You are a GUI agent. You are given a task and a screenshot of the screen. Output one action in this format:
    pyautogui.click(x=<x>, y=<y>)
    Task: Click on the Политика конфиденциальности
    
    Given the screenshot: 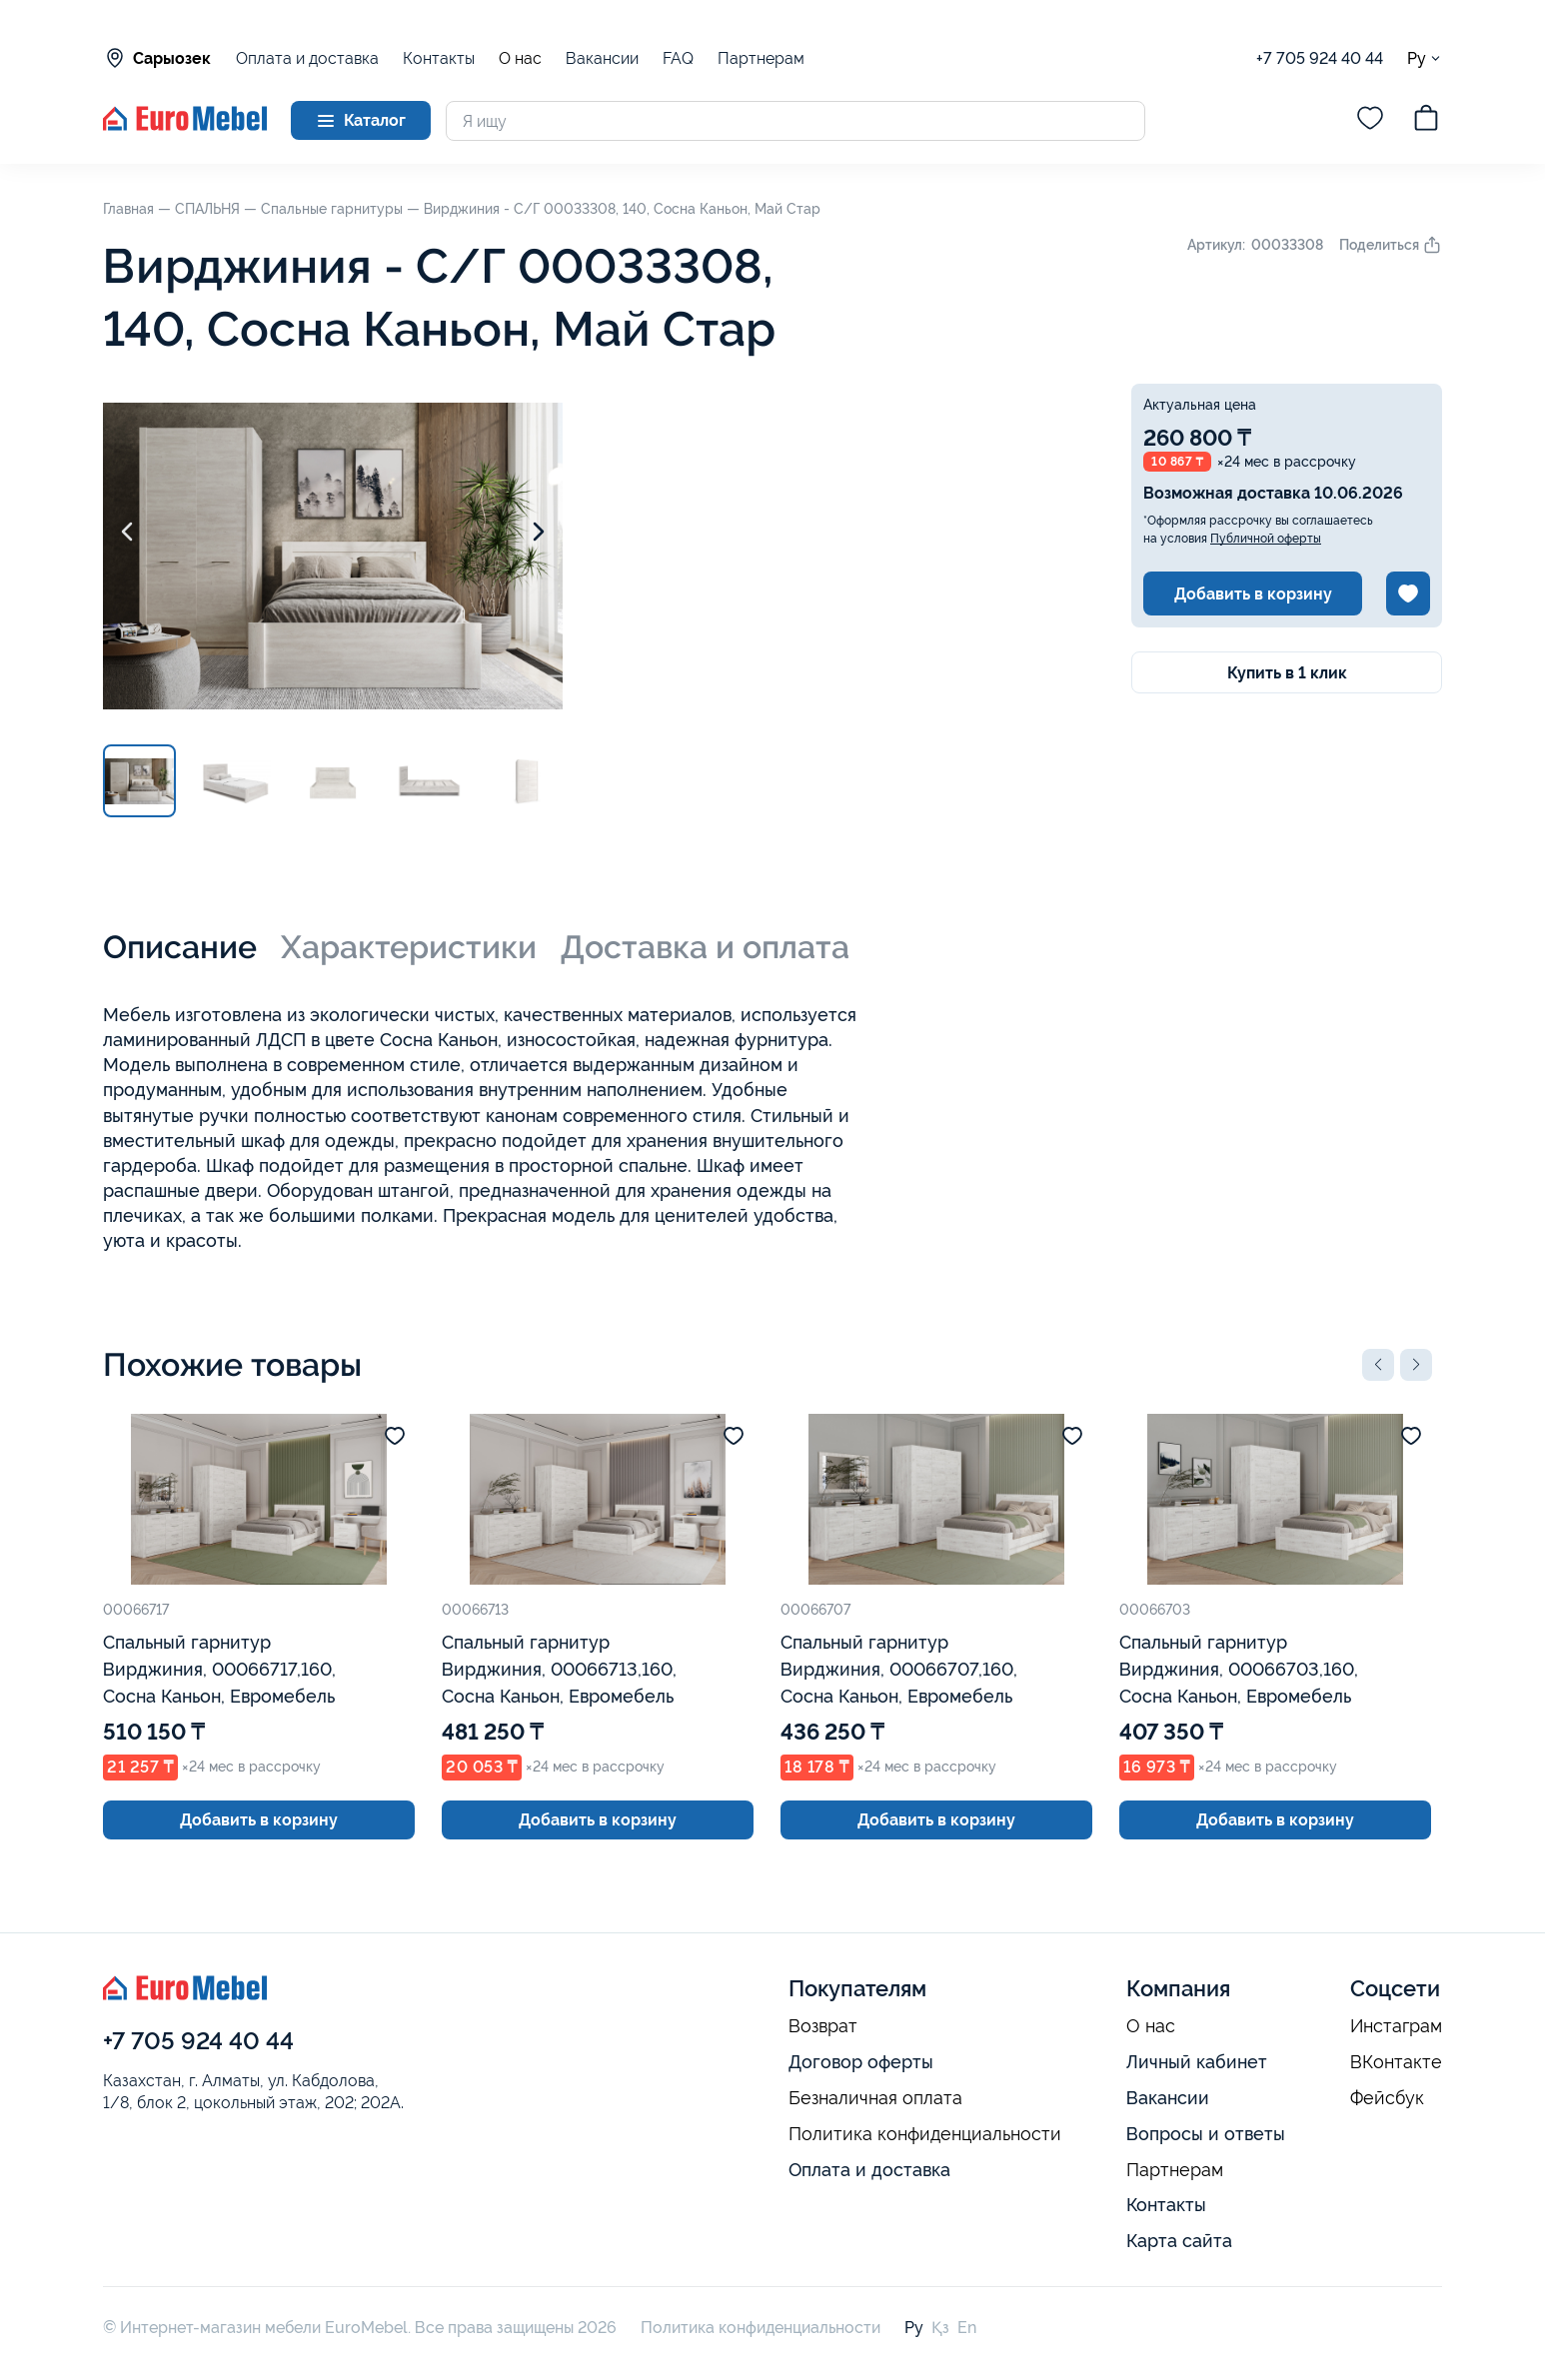 What is the action you would take?
    pyautogui.click(x=924, y=2134)
    